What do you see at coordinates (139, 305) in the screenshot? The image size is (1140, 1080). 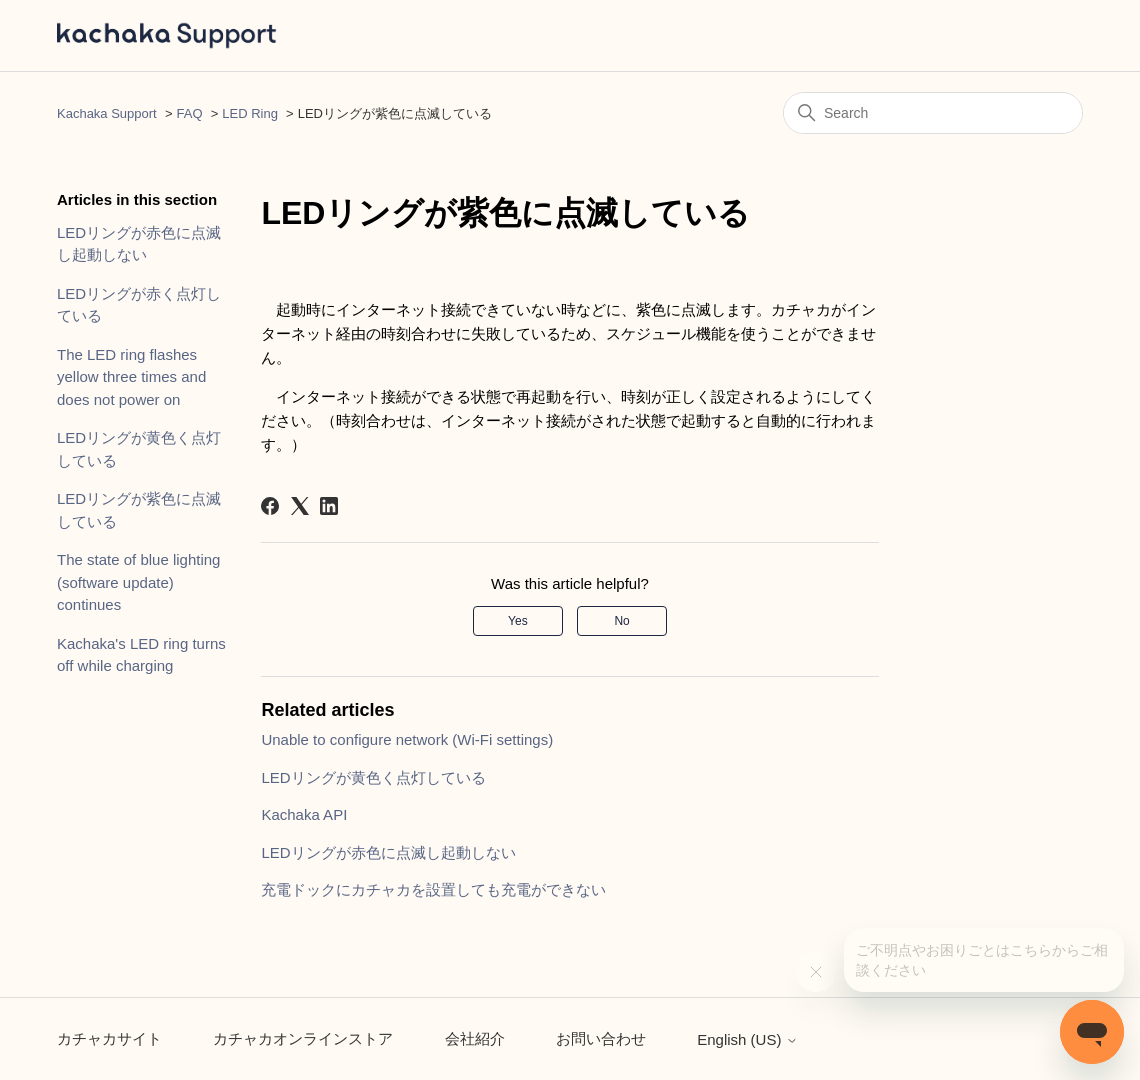 I see `LEDリングが赤く点灯している` at bounding box center [139, 305].